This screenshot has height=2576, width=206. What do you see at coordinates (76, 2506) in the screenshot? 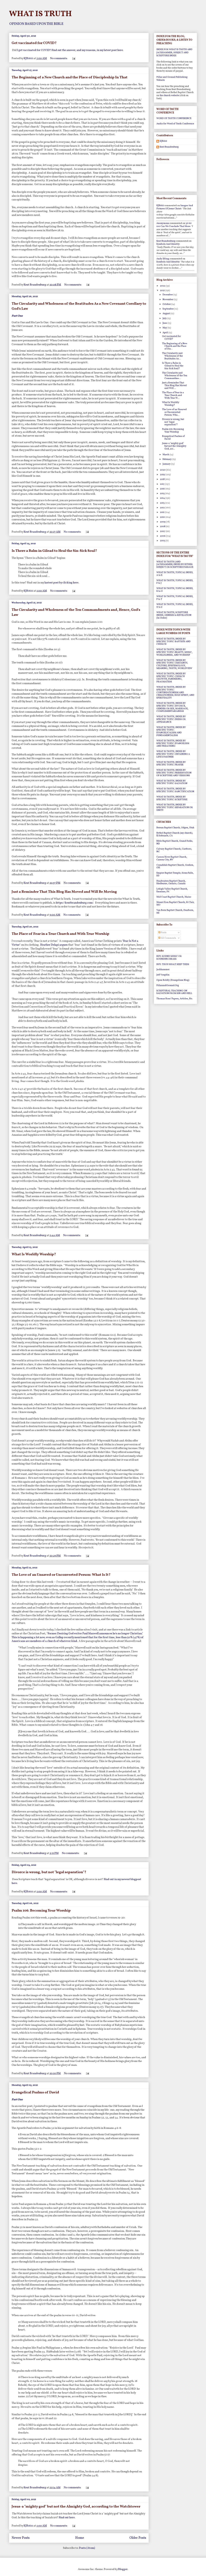
I see `Jesus-a "mighty god" but not the Almighty God, according to the Watchtower` at bounding box center [76, 2506].